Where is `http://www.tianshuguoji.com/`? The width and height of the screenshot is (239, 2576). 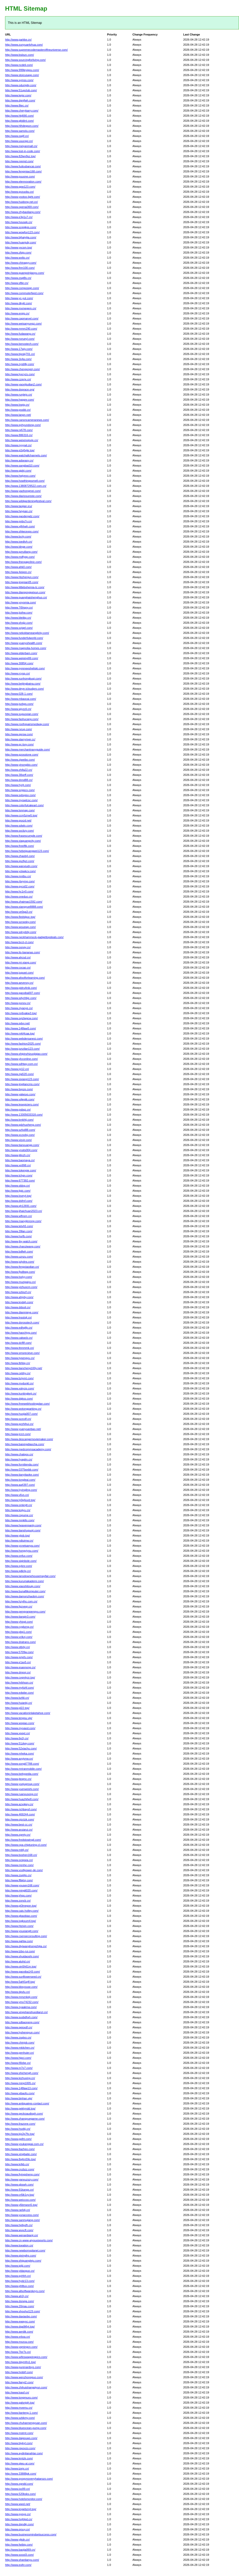 http://www.tianshuguoji.com/ is located at coordinates (22, 1530).